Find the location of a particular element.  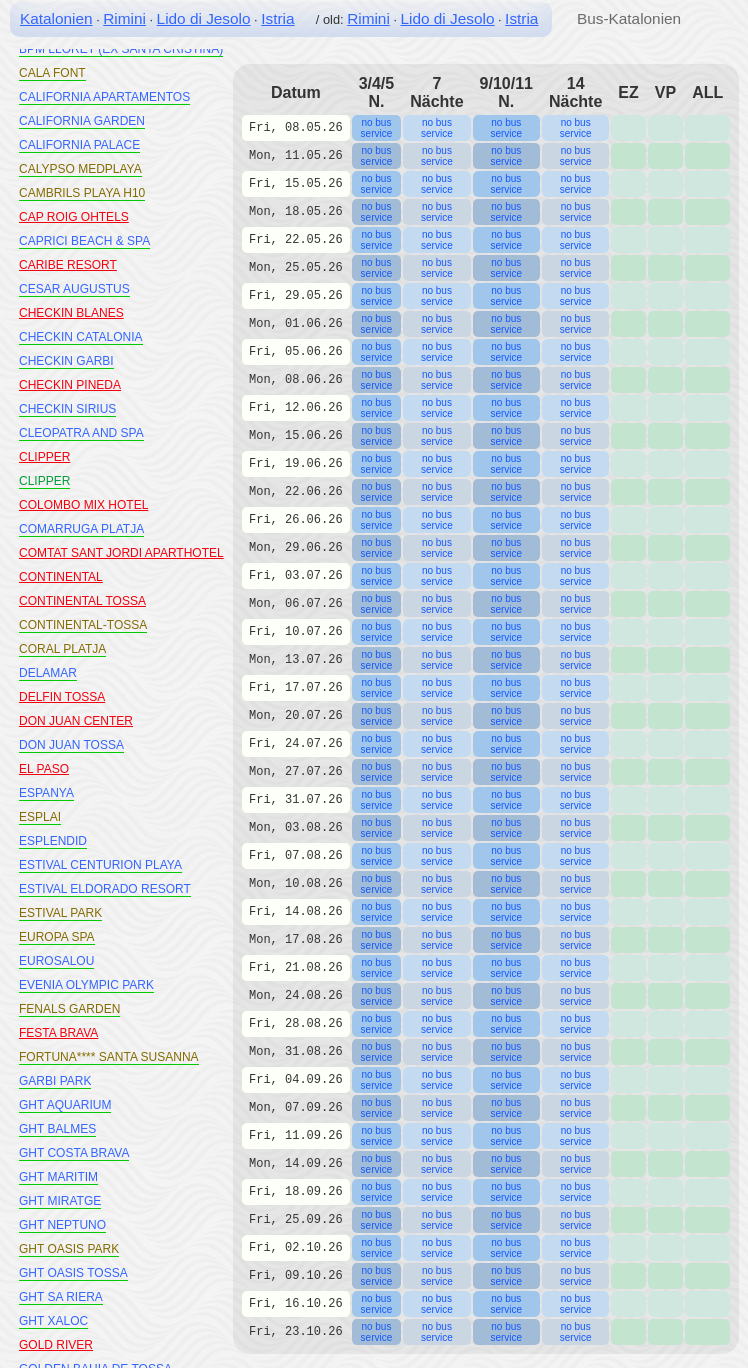

CLIPPER is located at coordinates (44, 457).